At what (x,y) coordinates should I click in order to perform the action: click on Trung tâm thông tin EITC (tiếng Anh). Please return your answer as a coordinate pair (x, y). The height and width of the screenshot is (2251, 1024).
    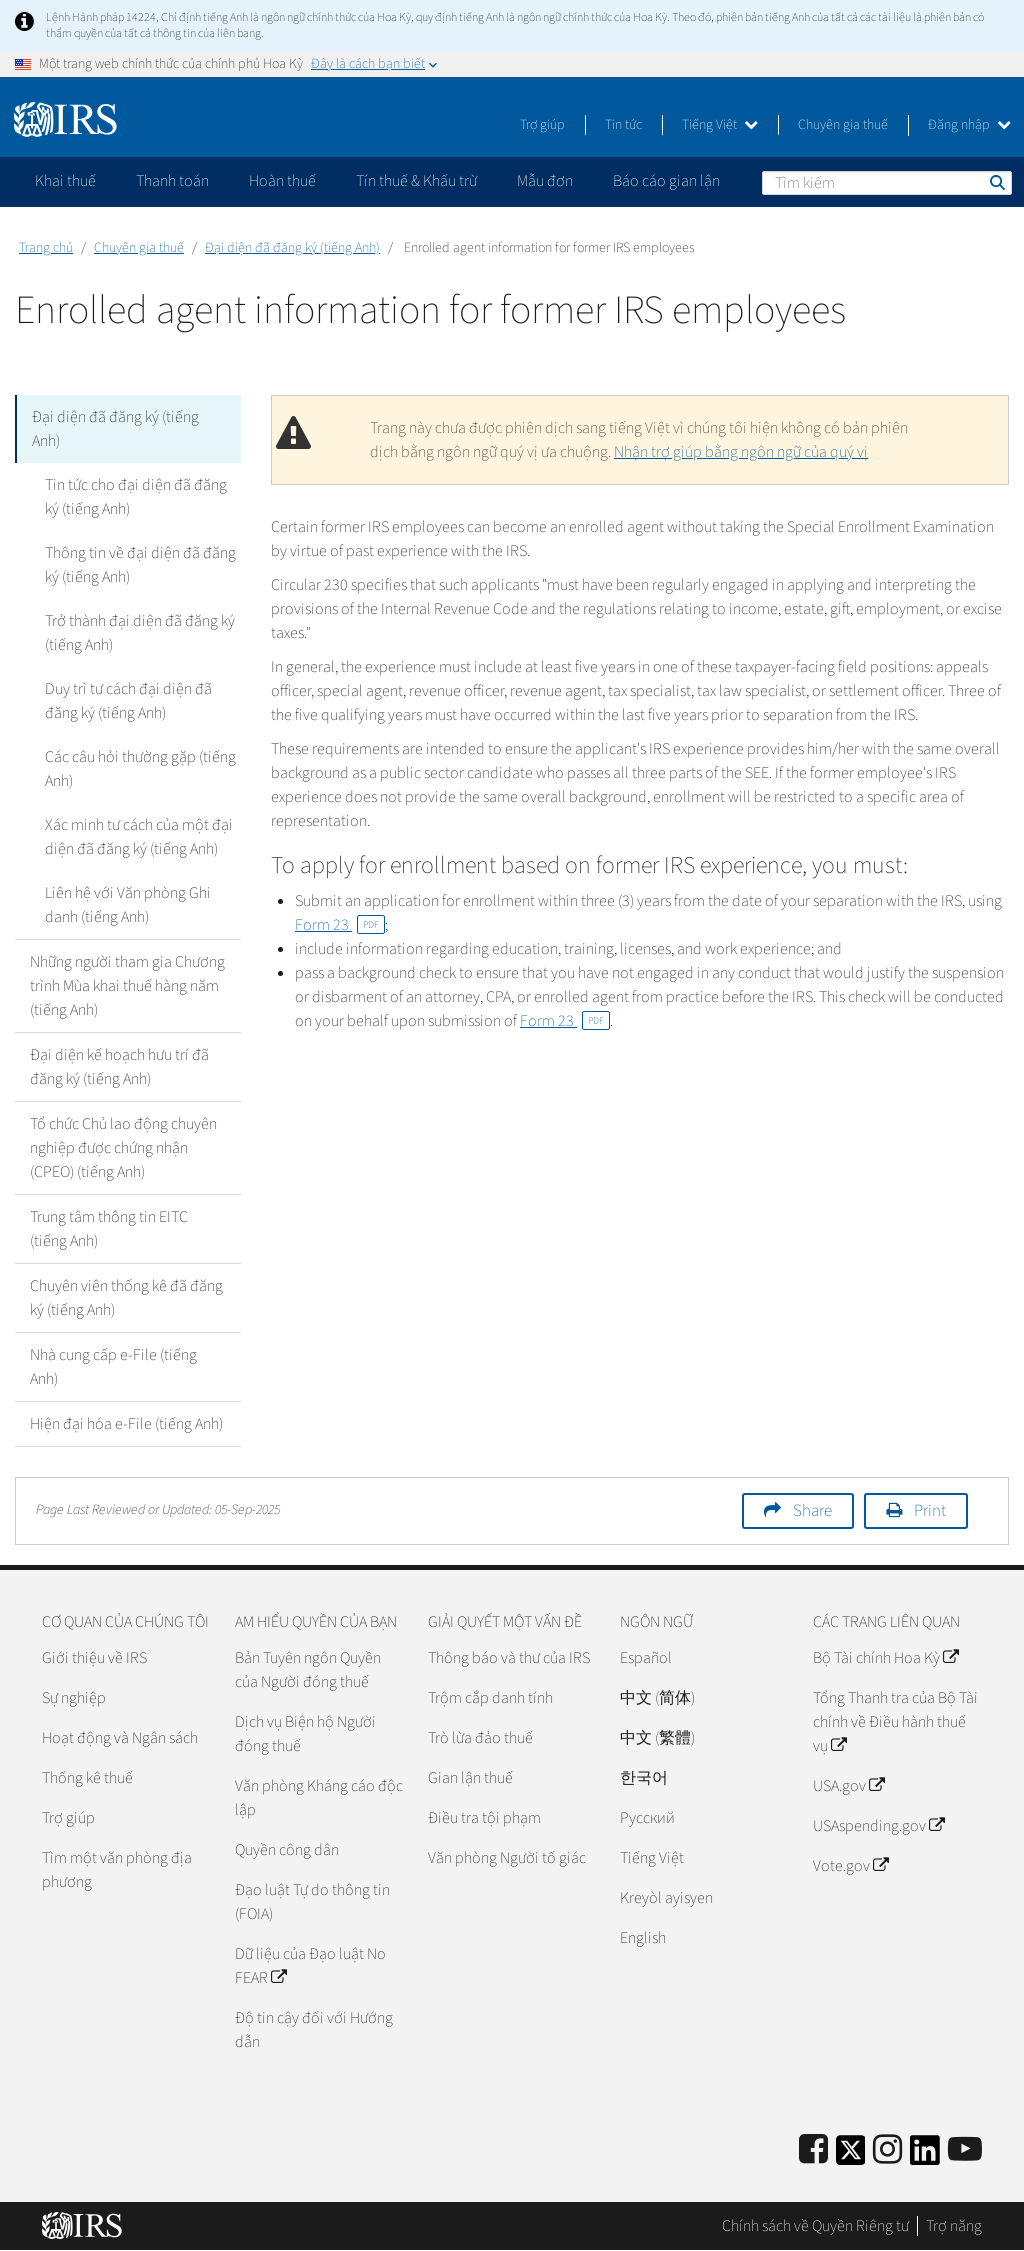
    Looking at the image, I should click on (109, 1229).